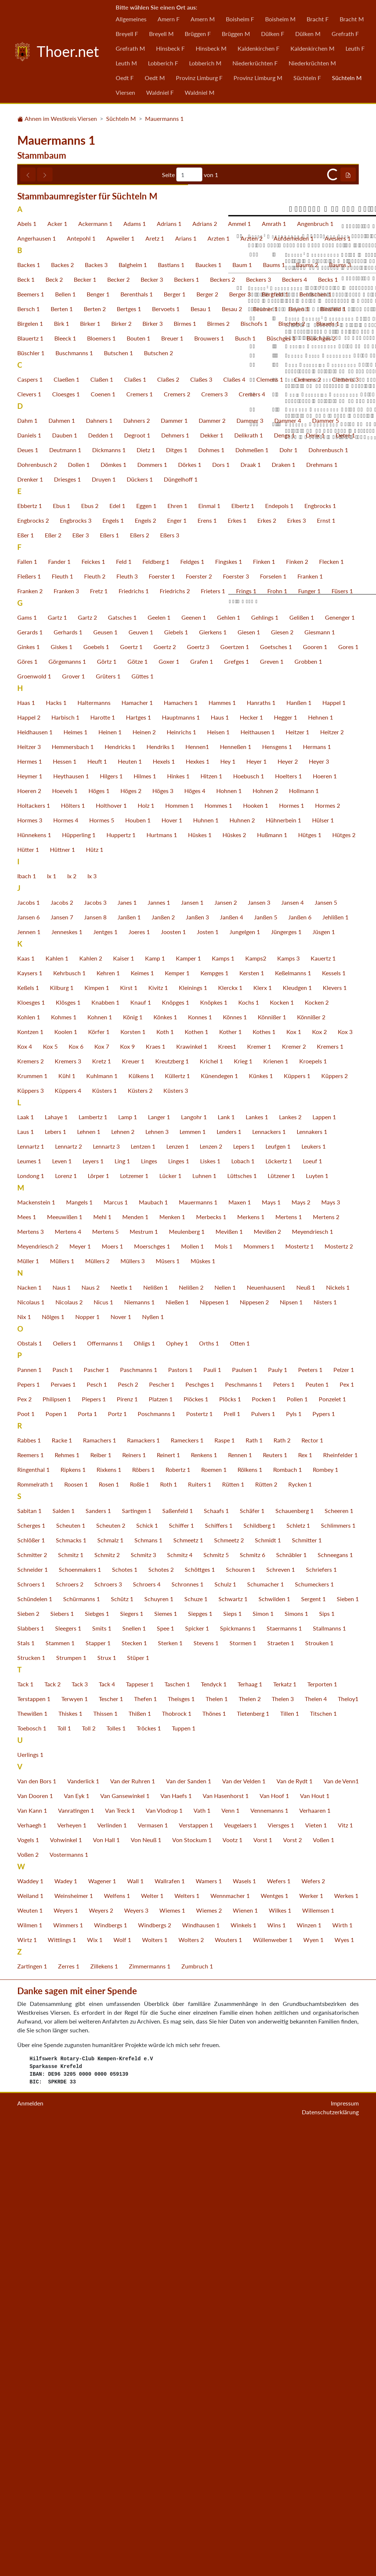  What do you see at coordinates (218, 1967) in the screenshot?
I see `Schiffers 1` at bounding box center [218, 1967].